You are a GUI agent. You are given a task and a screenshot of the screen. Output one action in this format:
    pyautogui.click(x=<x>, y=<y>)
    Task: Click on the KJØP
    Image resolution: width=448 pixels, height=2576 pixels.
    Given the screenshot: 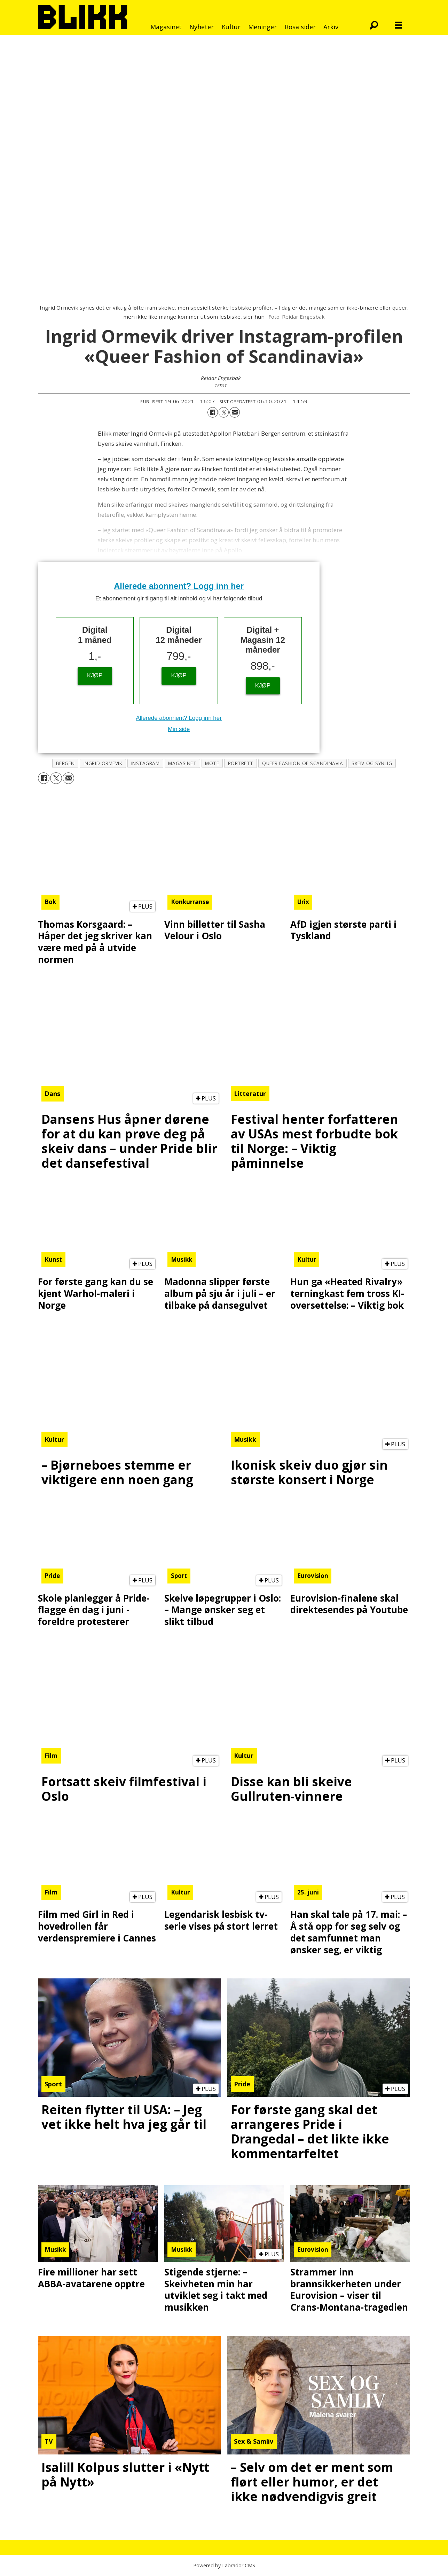 What is the action you would take?
    pyautogui.click(x=94, y=675)
    